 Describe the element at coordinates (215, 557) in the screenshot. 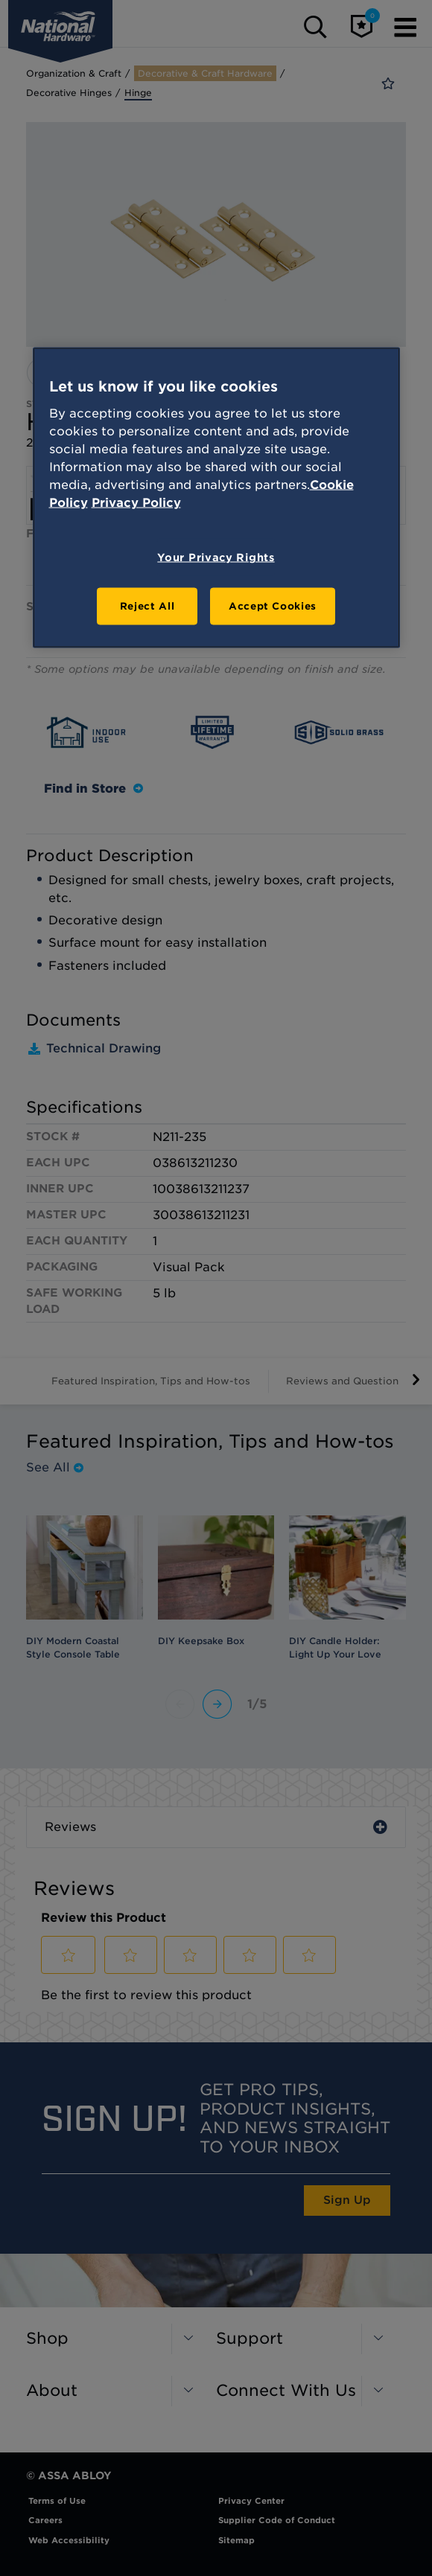

I see `Your Privacy Rights [Your Privacy Rights, Opens the preference center dialog]` at that location.